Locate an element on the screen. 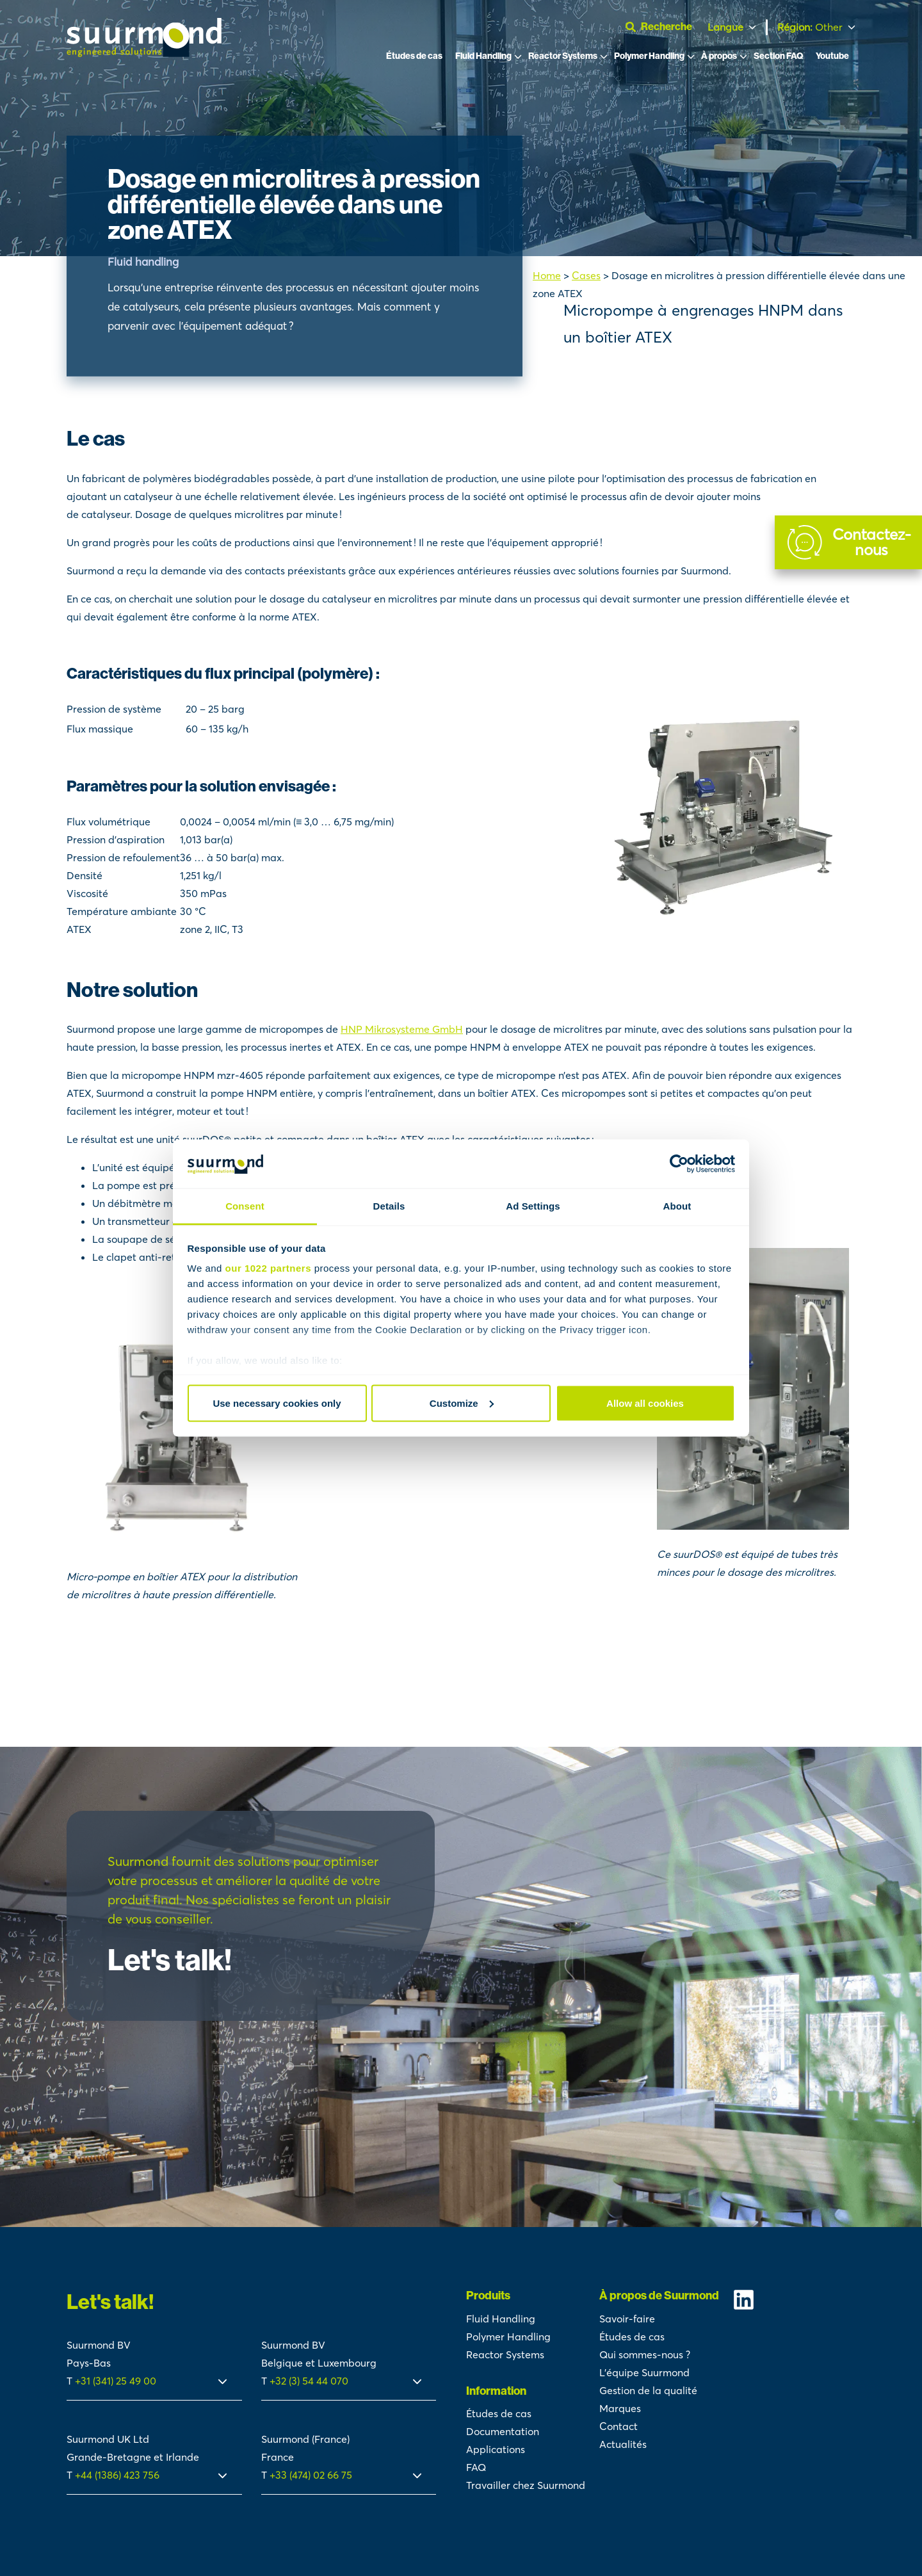  Études de cas is located at coordinates (414, 56).